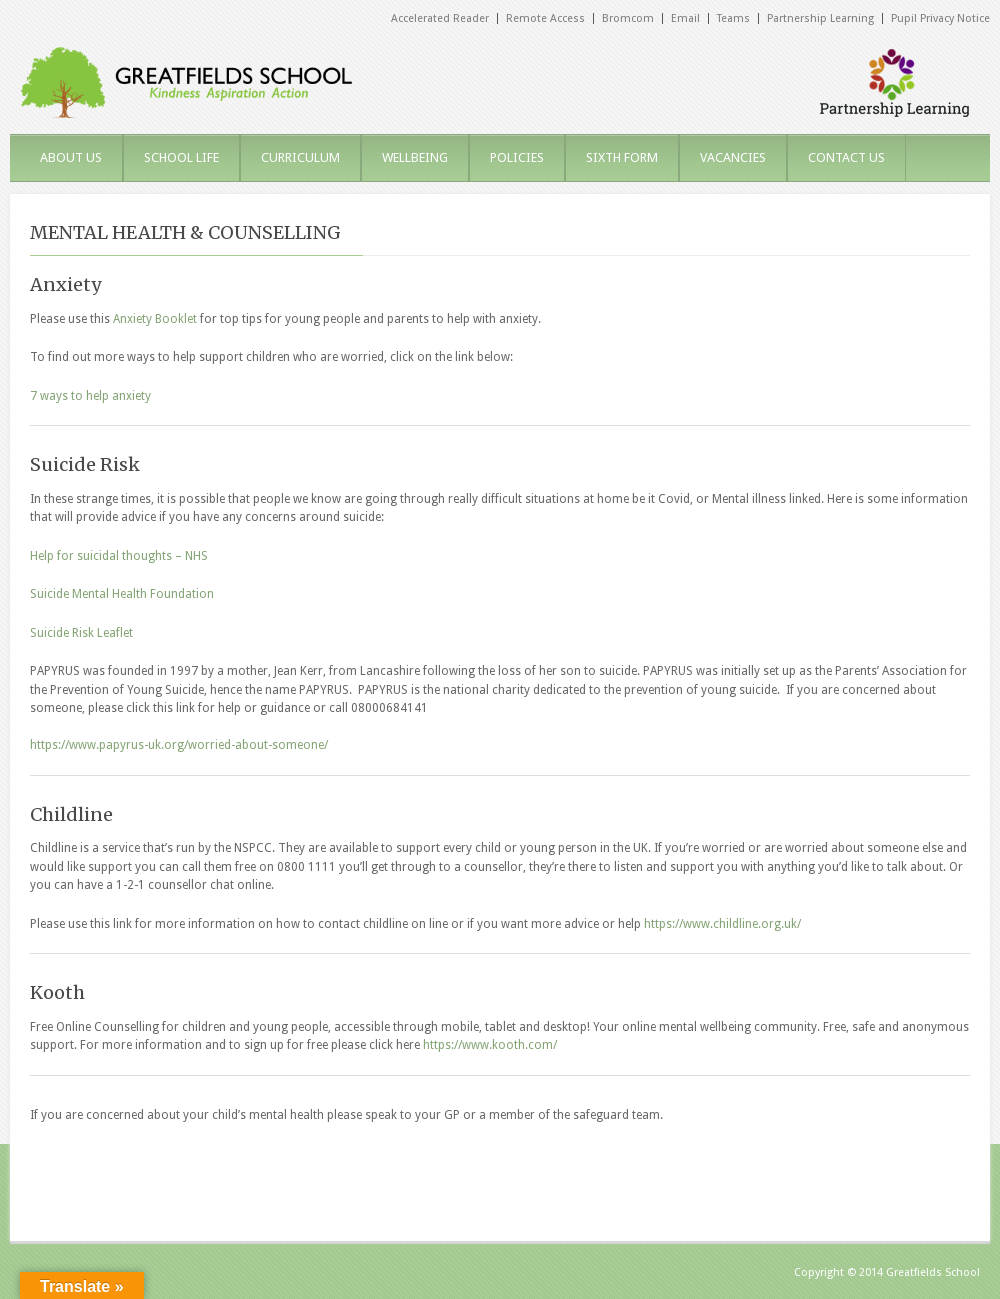 The image size is (1000, 1299). I want to click on POLICIES, so click(517, 157).